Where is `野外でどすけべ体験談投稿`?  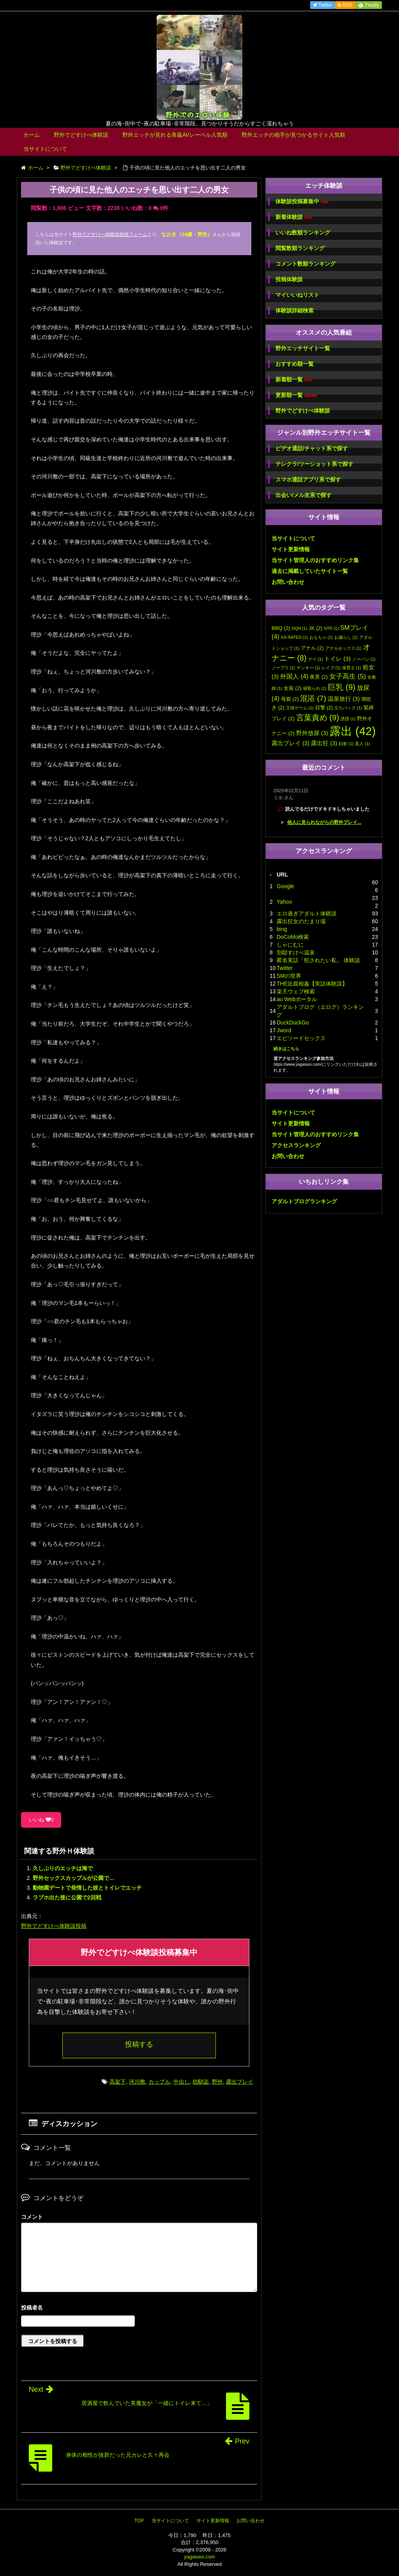 野外でどすけべ体験談投稿 is located at coordinates (54, 1926).